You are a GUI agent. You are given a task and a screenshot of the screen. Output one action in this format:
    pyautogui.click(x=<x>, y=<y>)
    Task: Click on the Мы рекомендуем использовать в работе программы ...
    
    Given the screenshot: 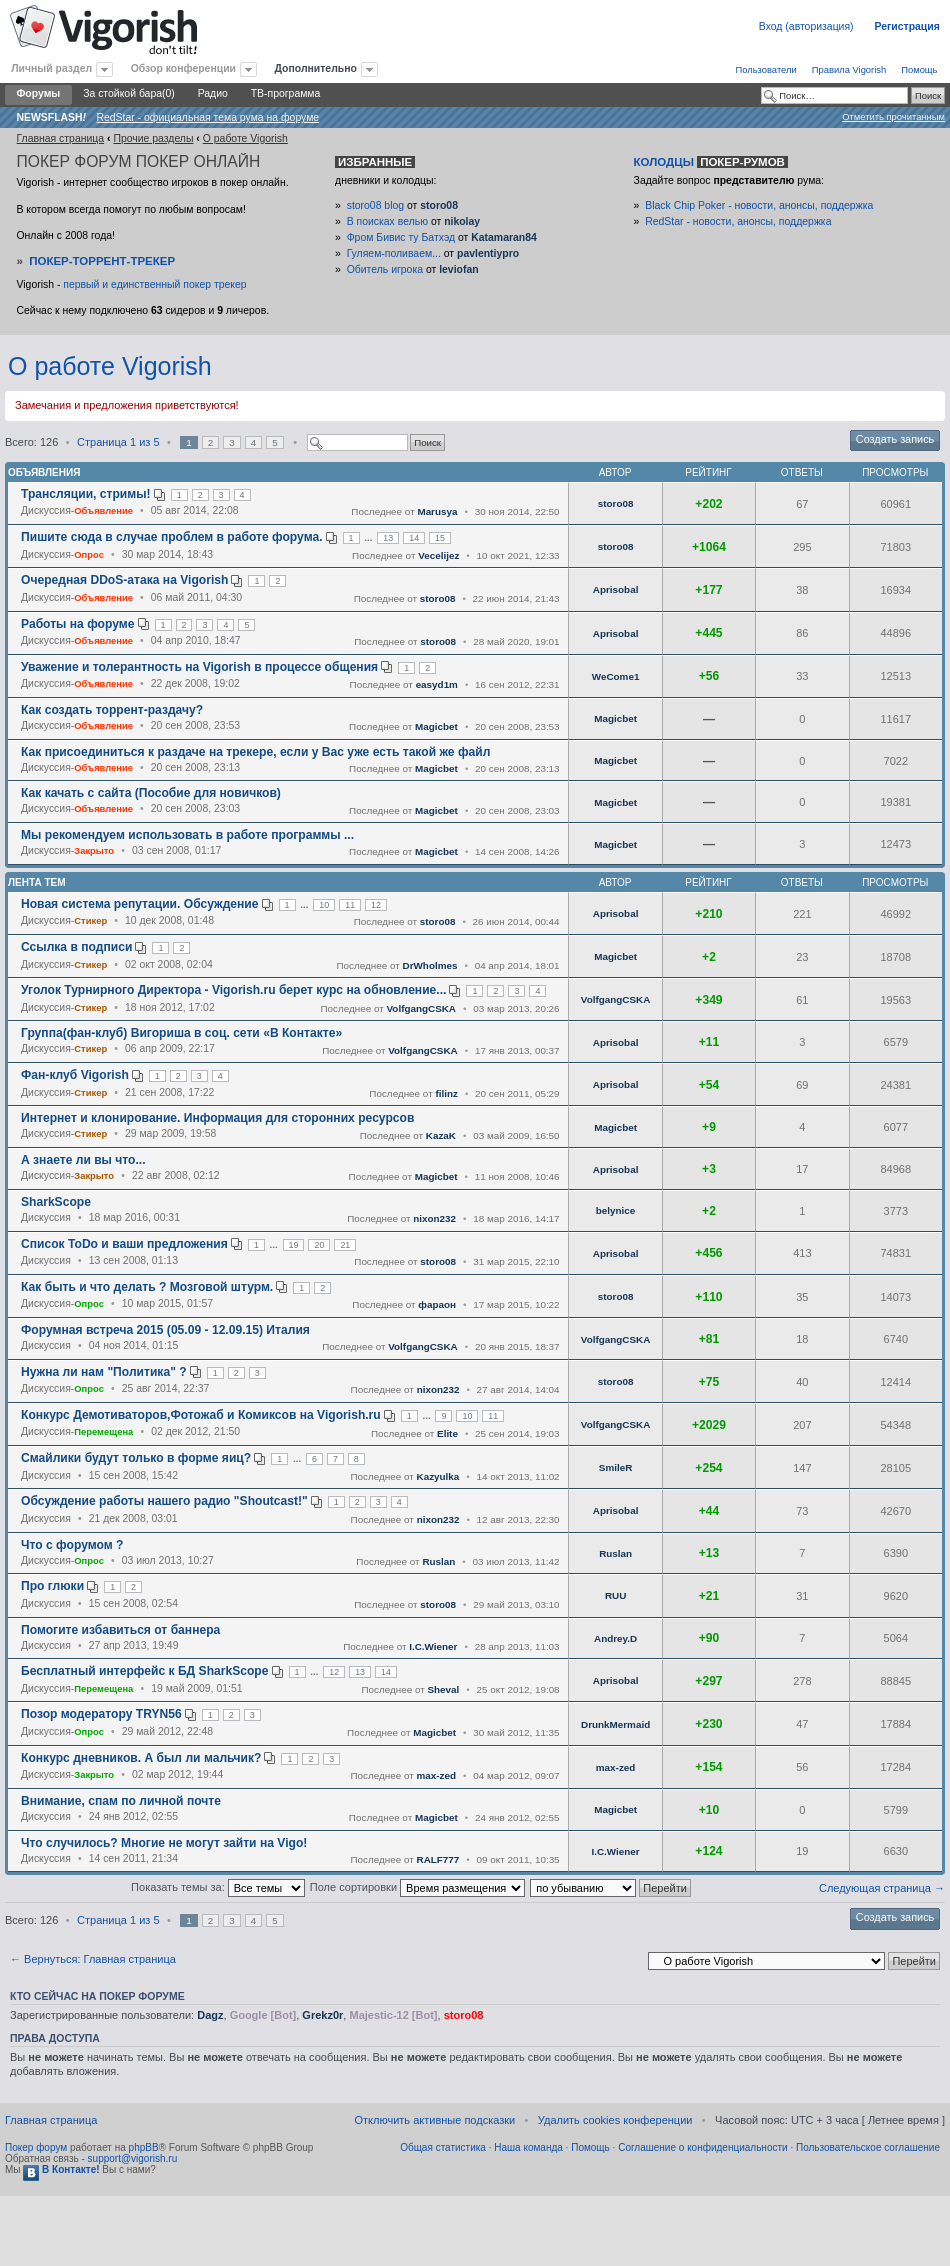 What is the action you would take?
    pyautogui.click(x=187, y=835)
    